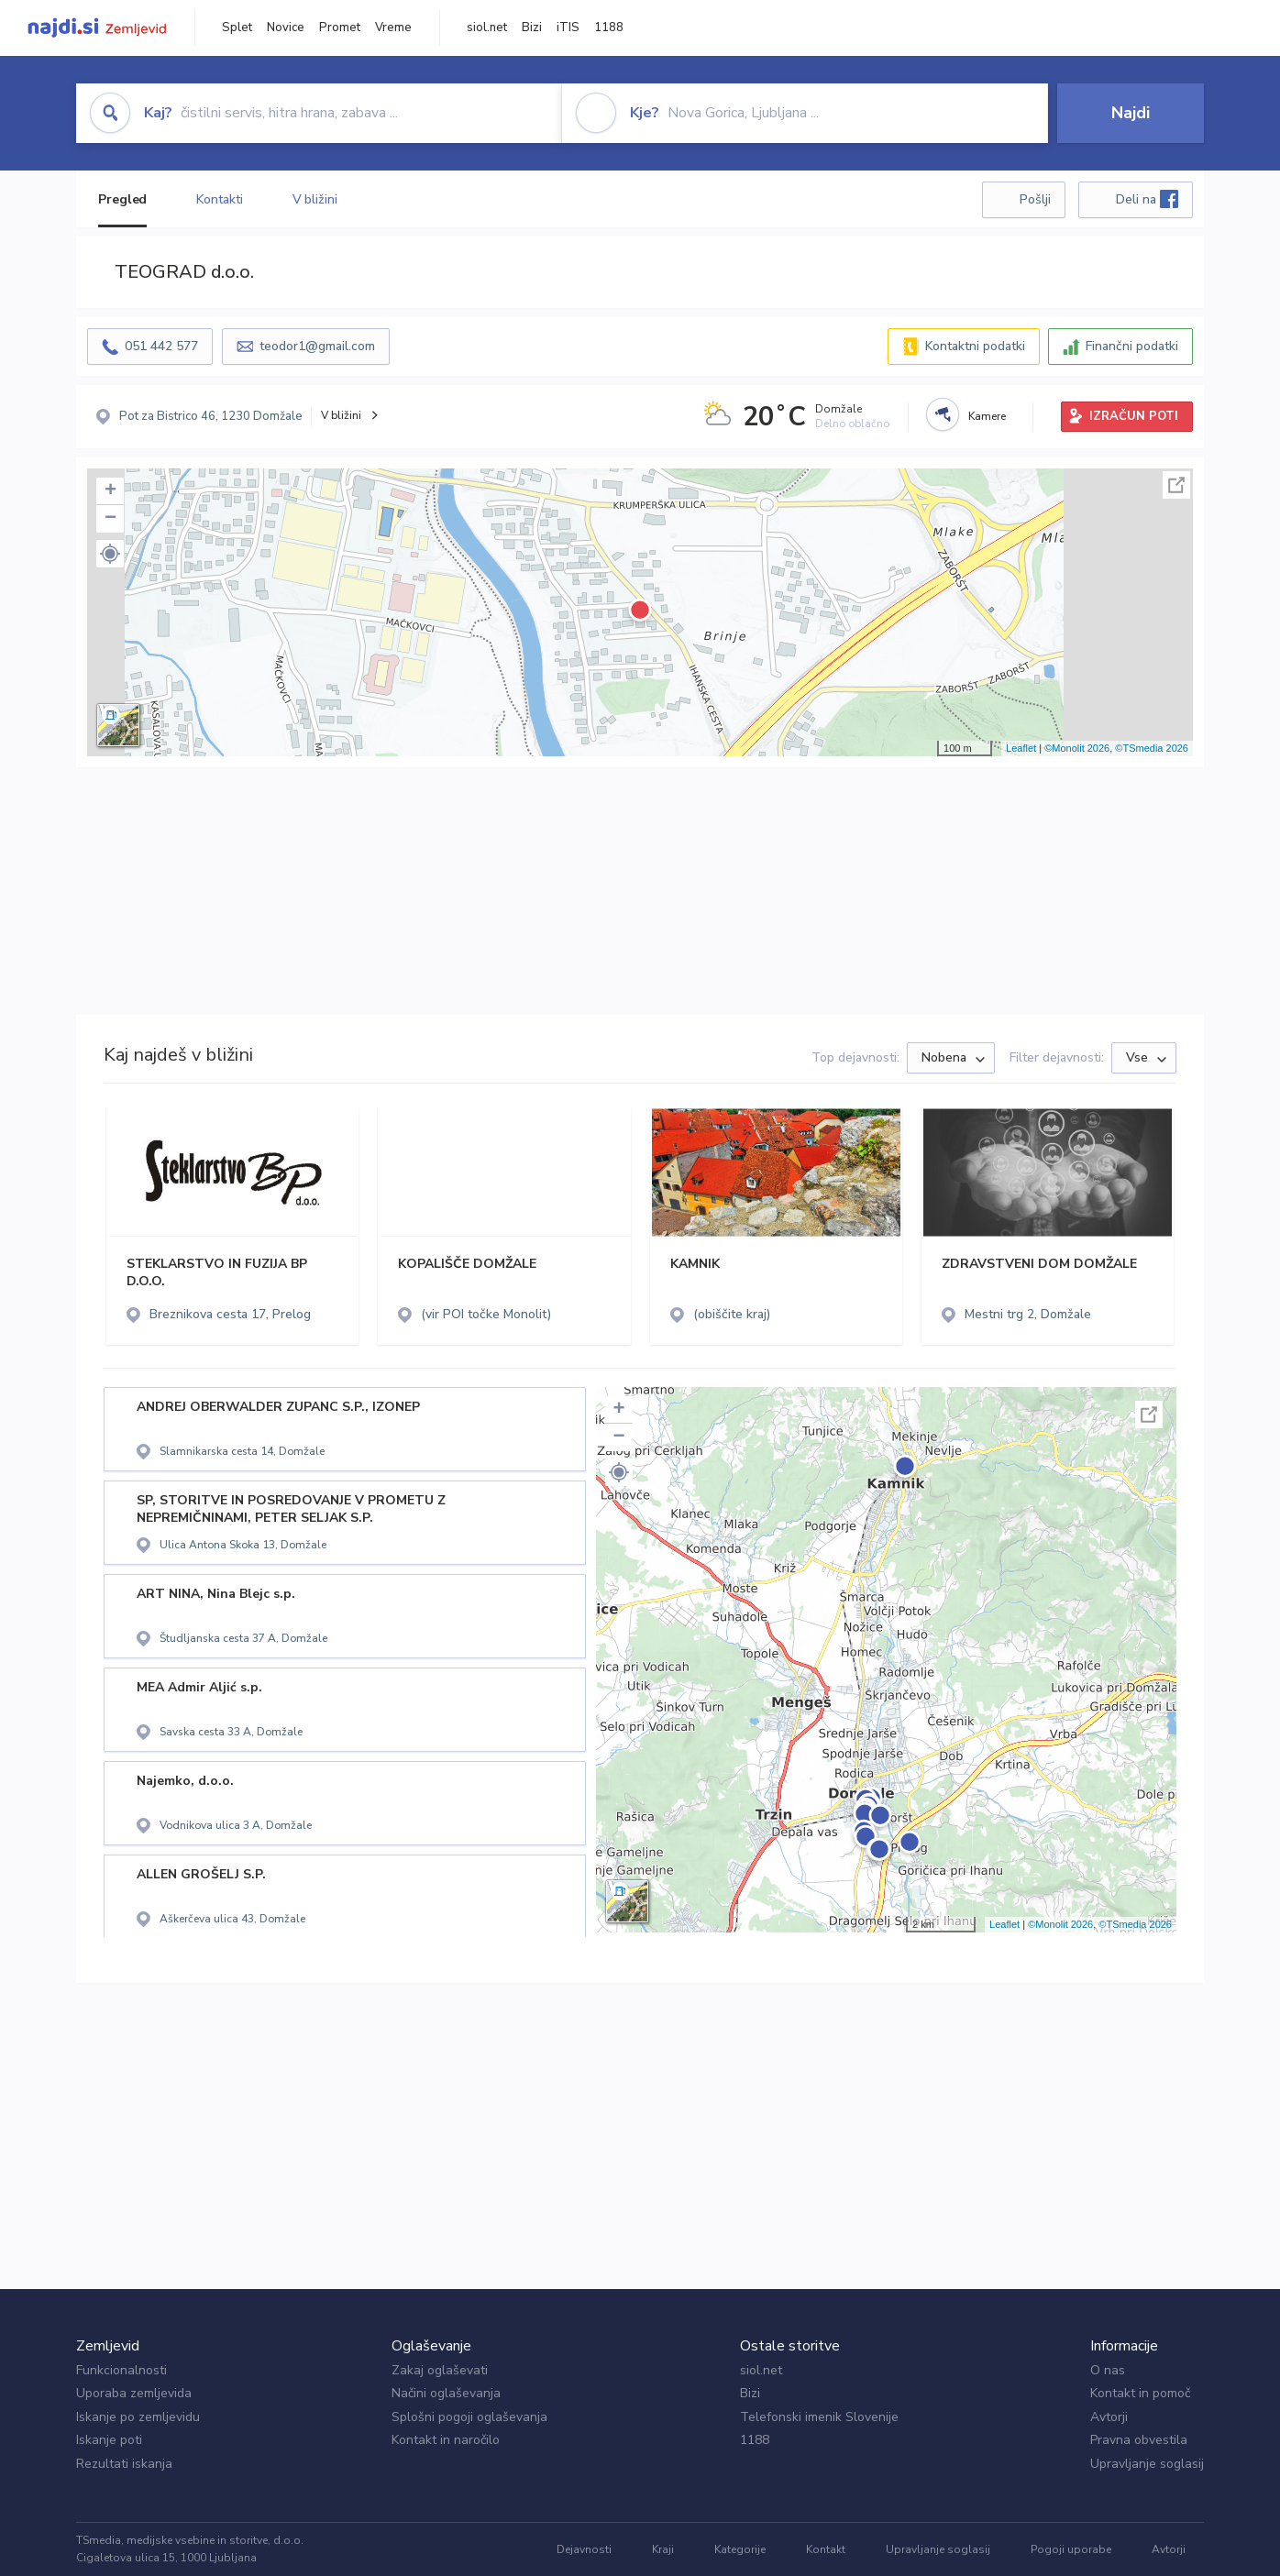 This screenshot has height=2576, width=1280. I want to click on Pregled, so click(122, 199).